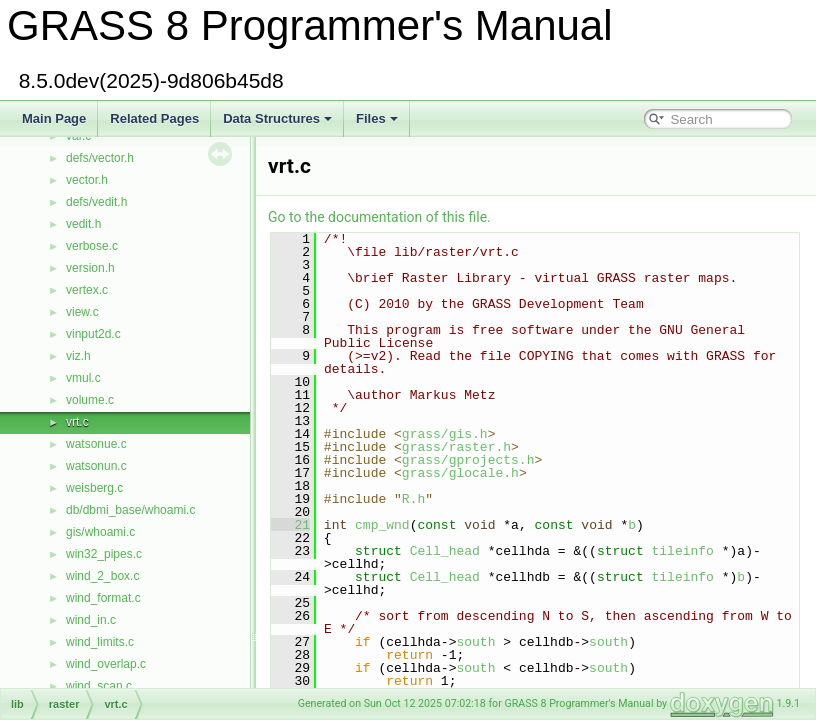 The width and height of the screenshot is (816, 720). Describe the element at coordinates (130, 510) in the screenshot. I see `db/dbmi_base/whoami.c` at that location.